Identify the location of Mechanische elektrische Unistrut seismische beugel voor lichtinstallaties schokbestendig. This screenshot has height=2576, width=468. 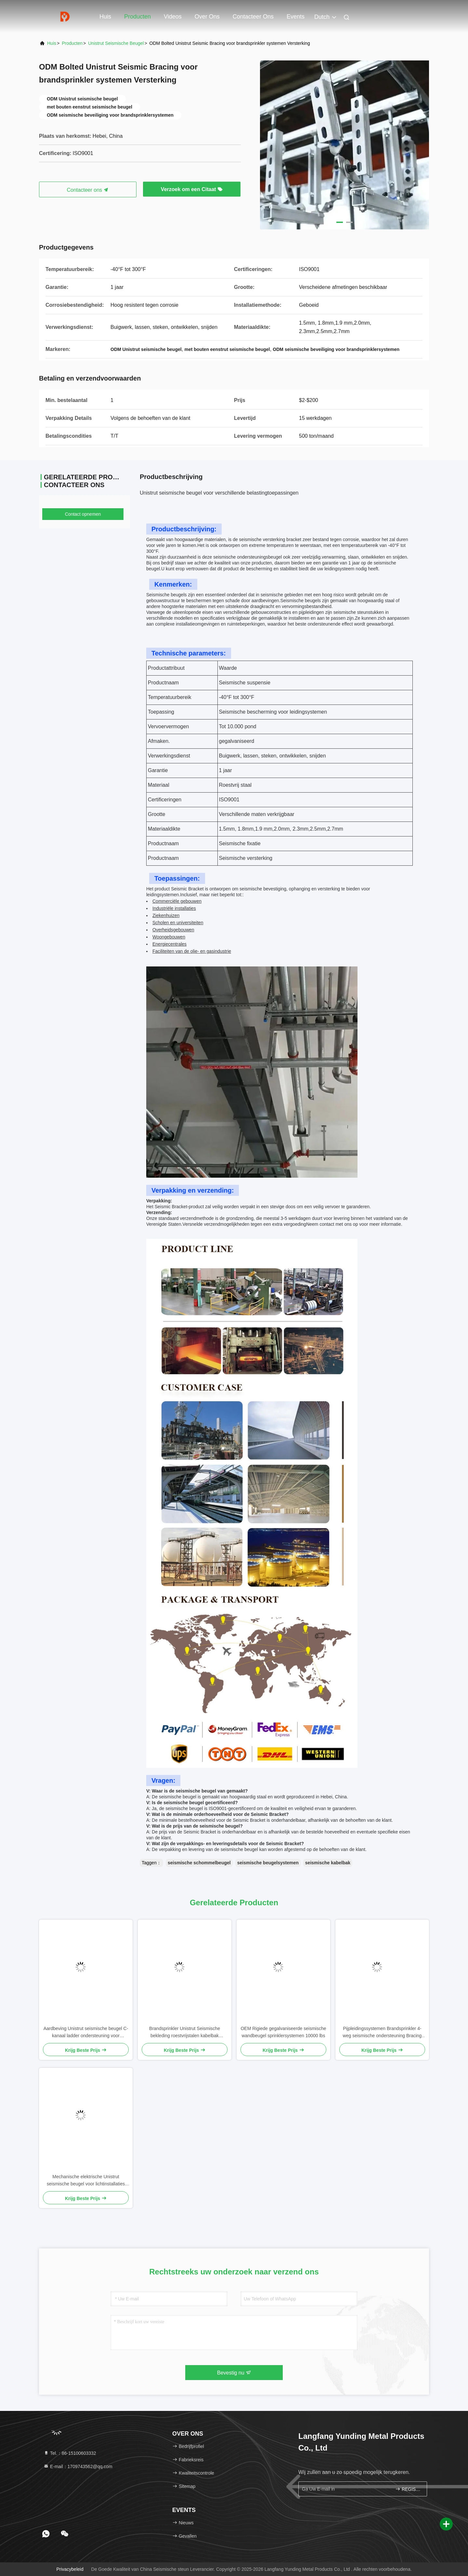
(86, 2180).